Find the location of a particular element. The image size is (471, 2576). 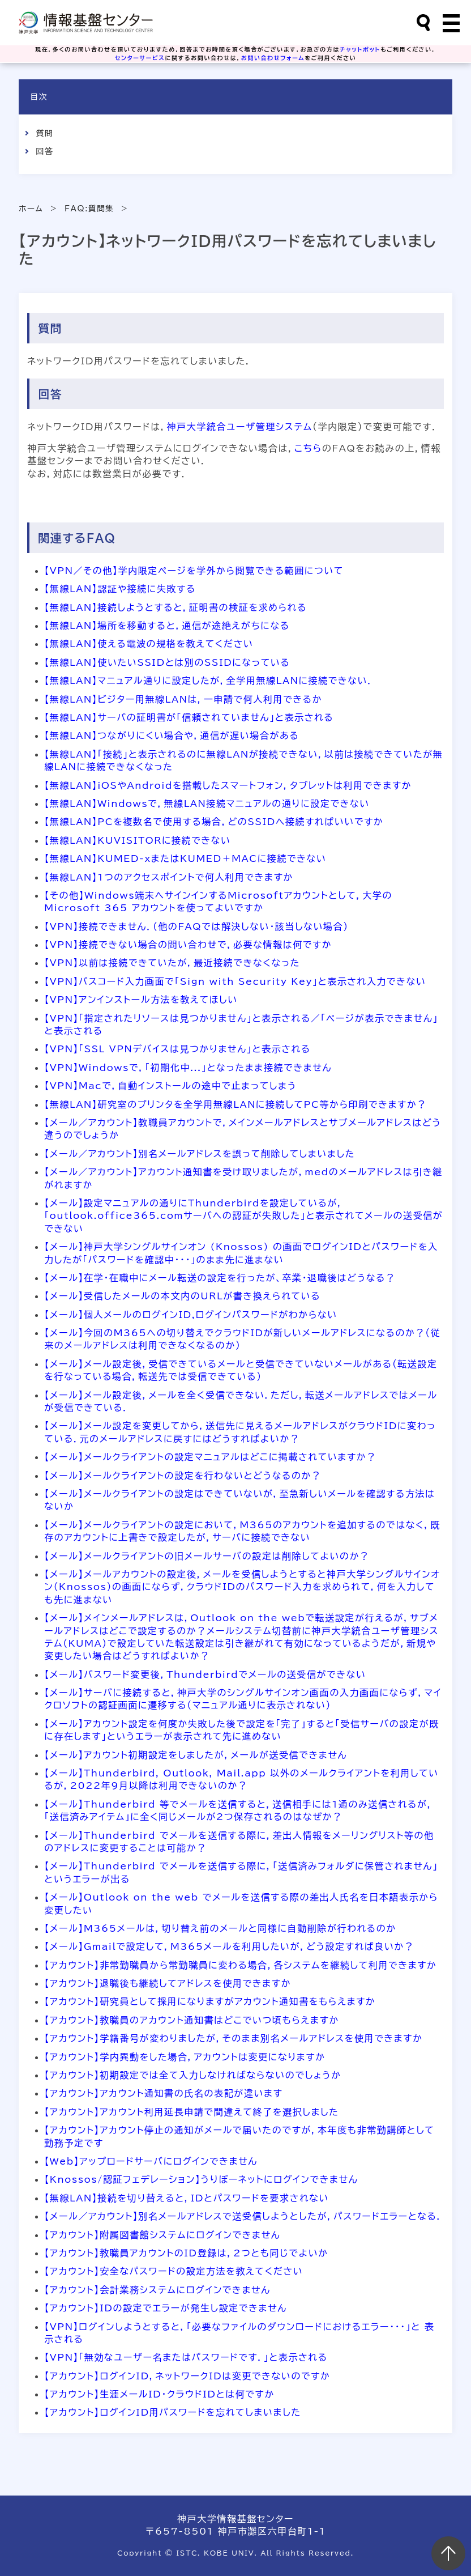

【無線LAN】ビジター用無線LANは，一申請で何人利用できるか is located at coordinates (183, 699).